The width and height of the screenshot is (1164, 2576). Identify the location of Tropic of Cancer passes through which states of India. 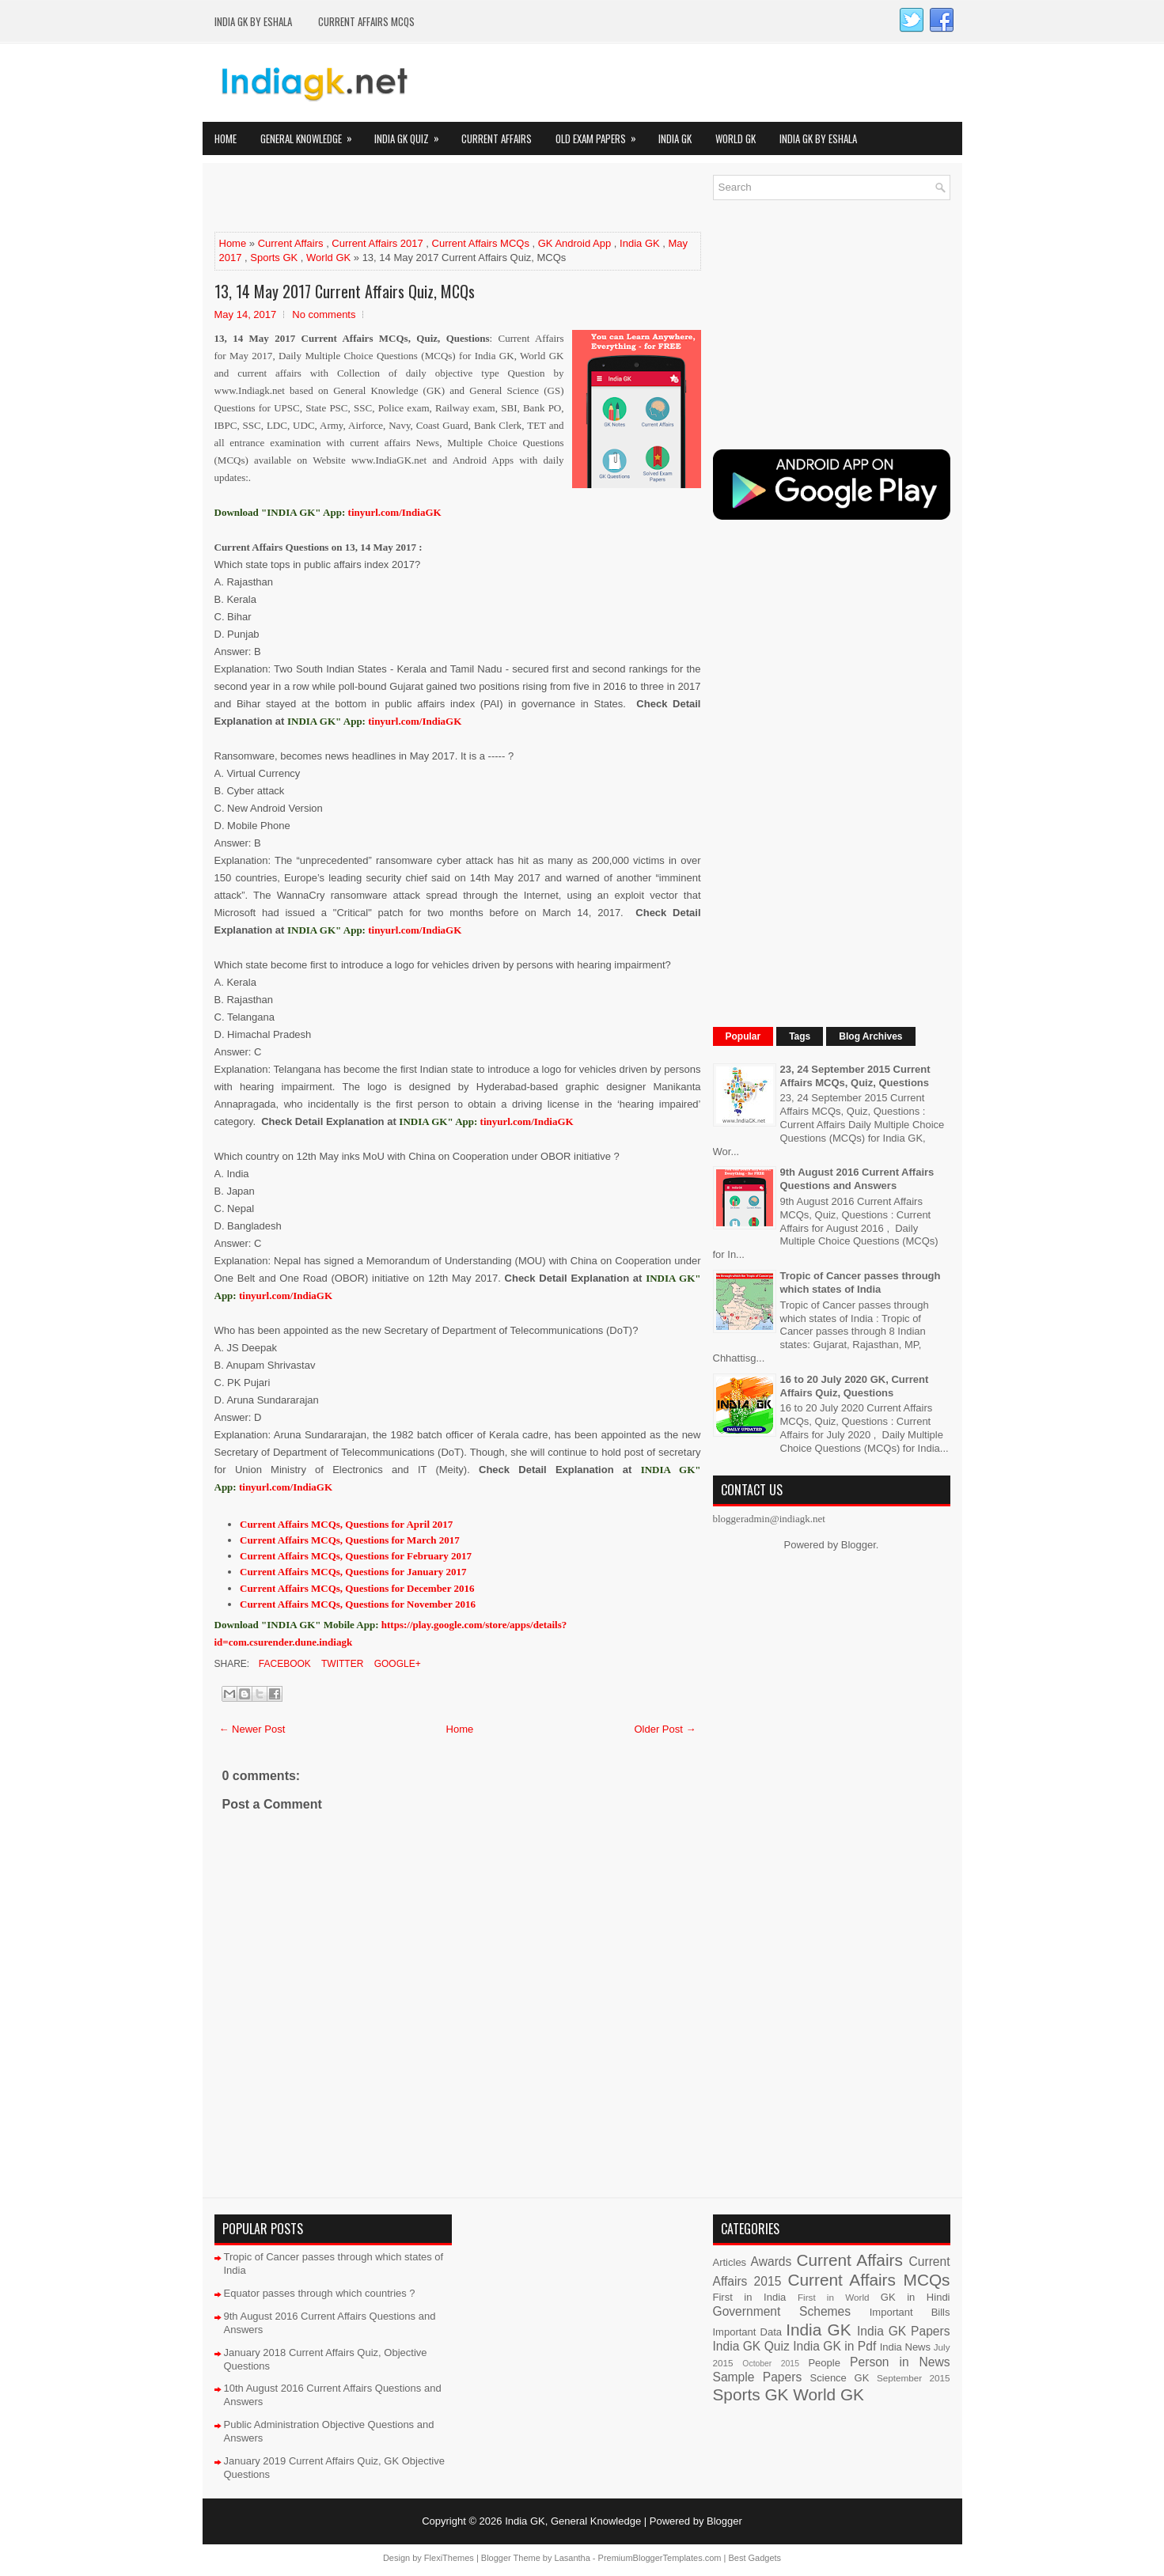
(860, 1282).